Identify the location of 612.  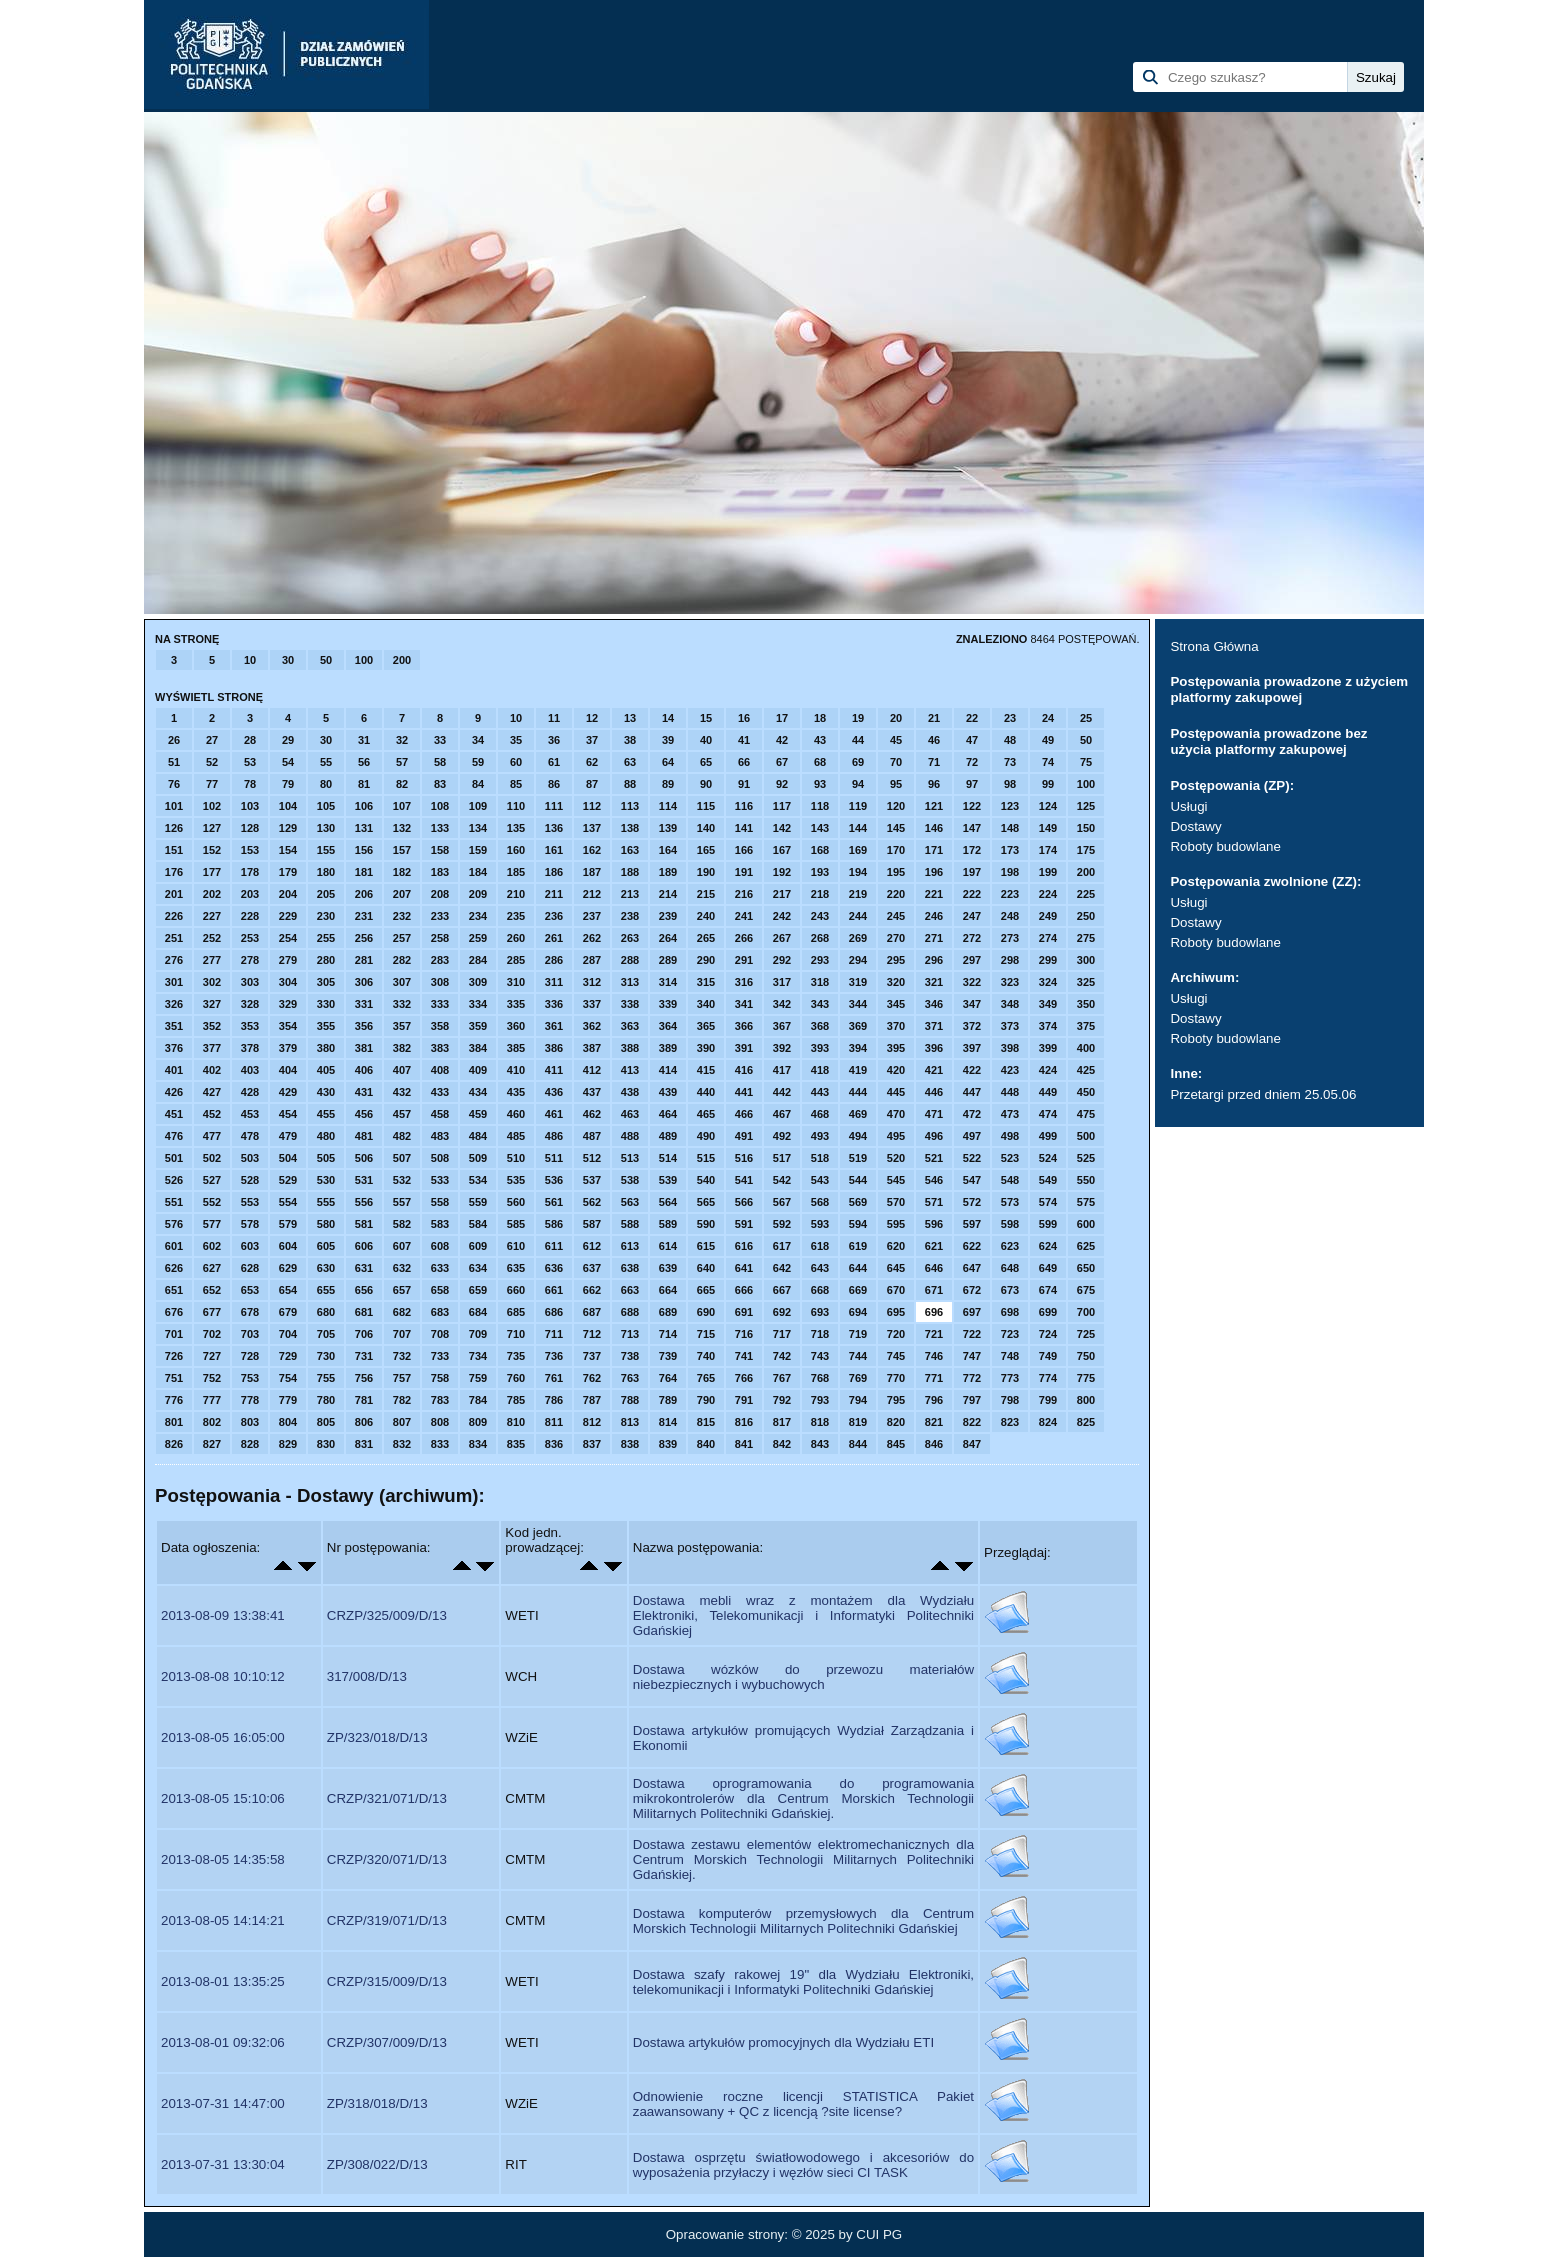
(592, 1246).